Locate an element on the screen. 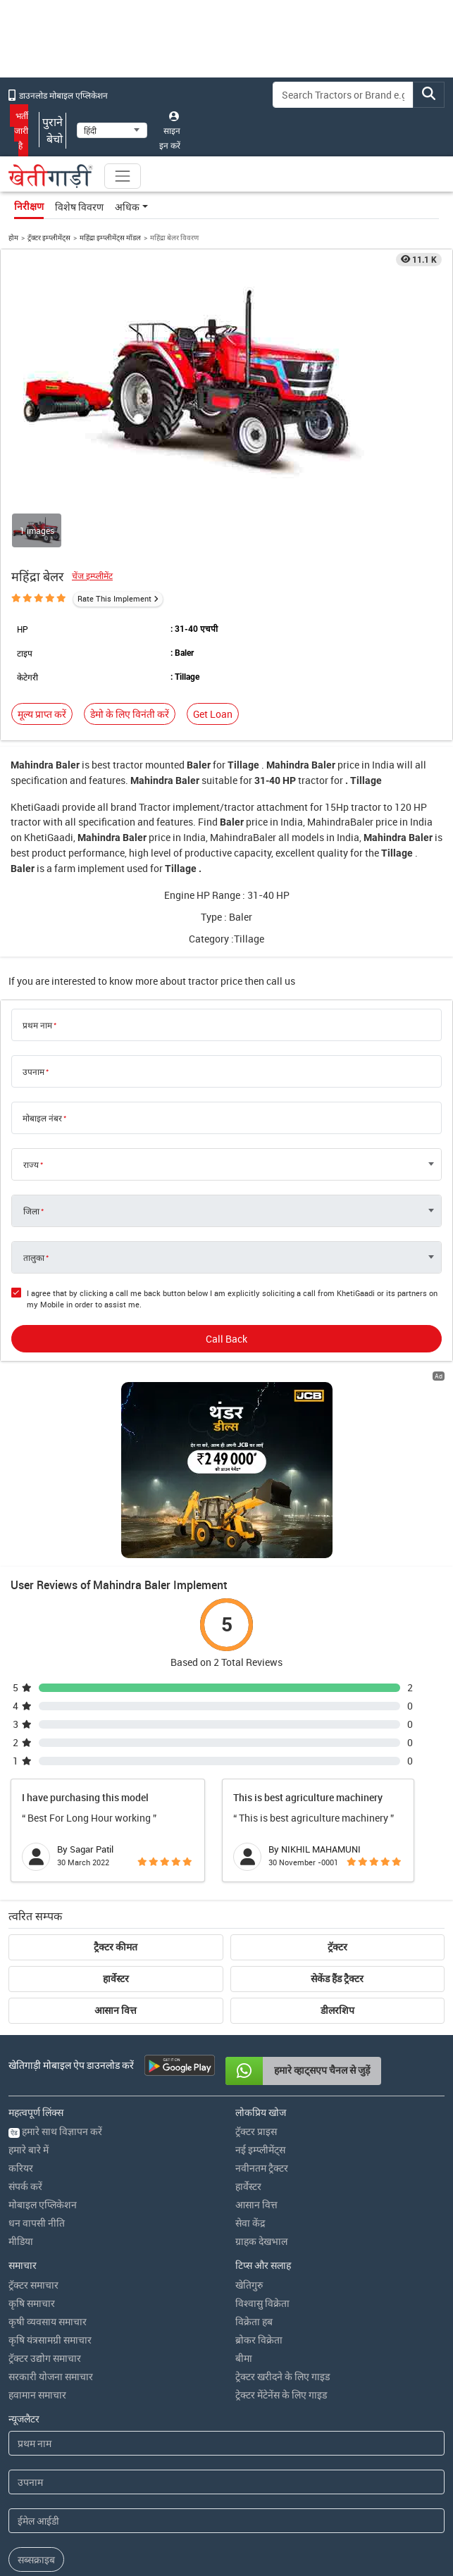  हवामान समाचार is located at coordinates (37, 2394).